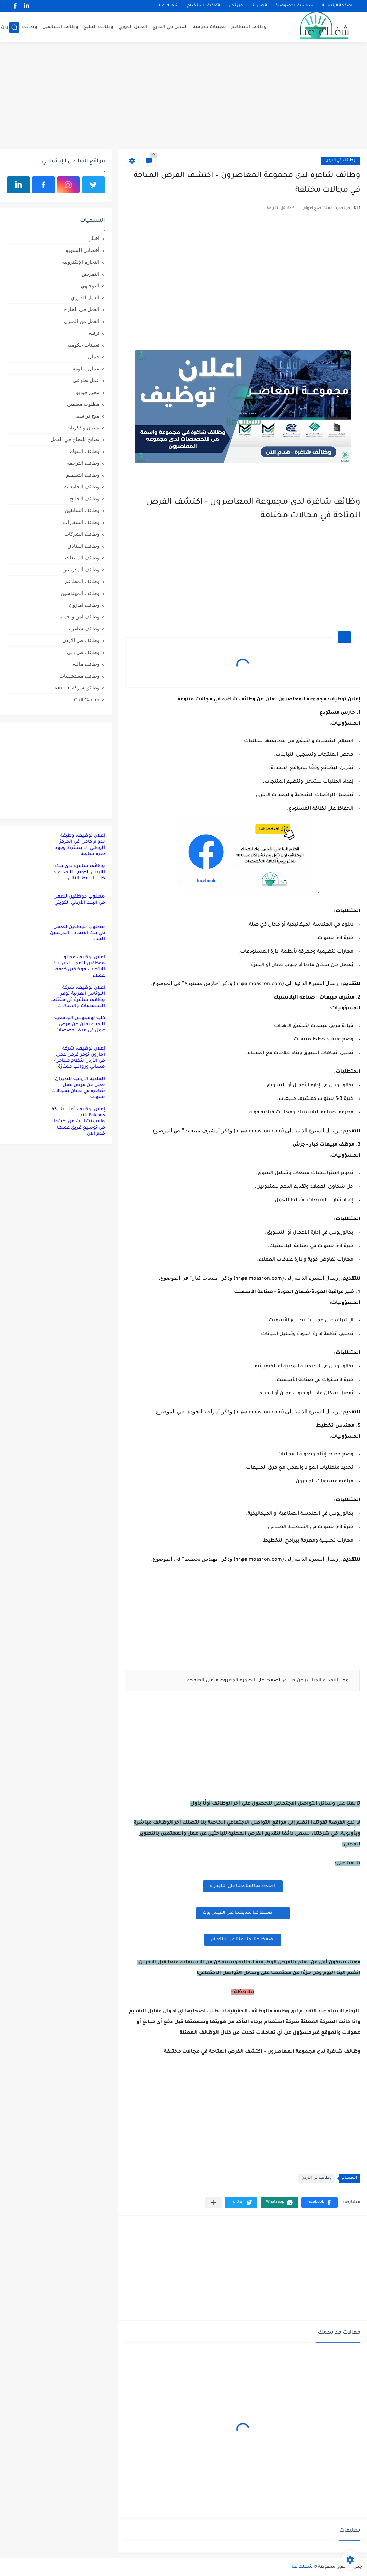 The image size is (367, 2576). I want to click on التجارة الإلكترونية, so click(80, 262).